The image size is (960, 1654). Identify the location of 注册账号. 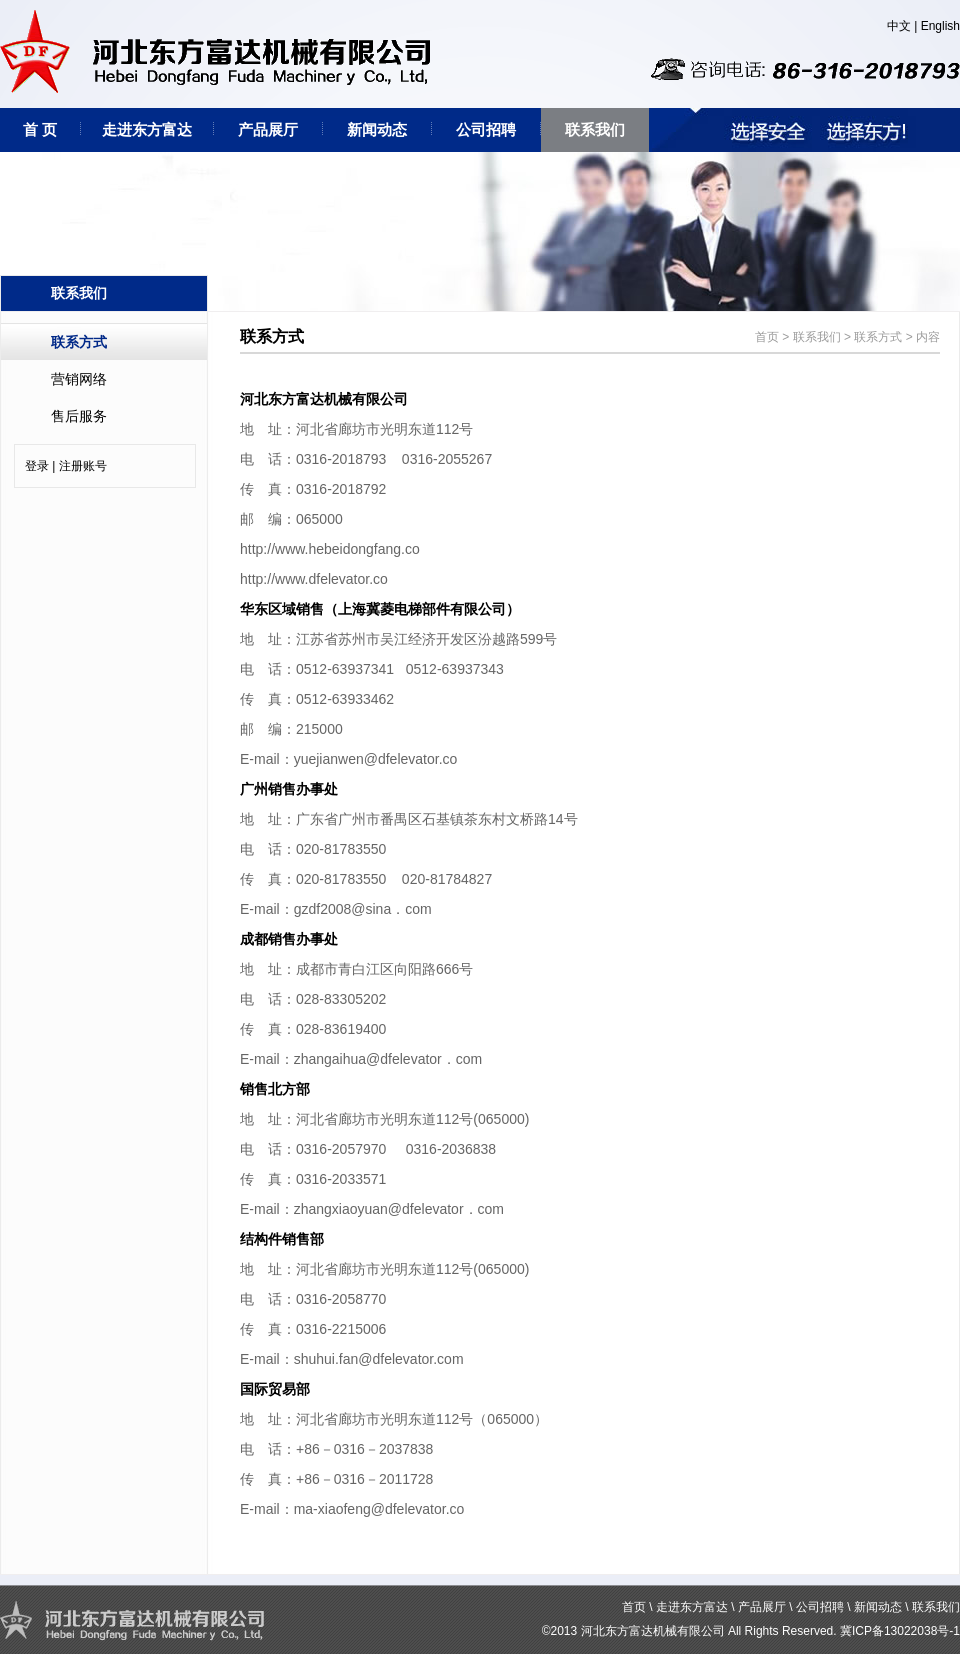
(83, 466).